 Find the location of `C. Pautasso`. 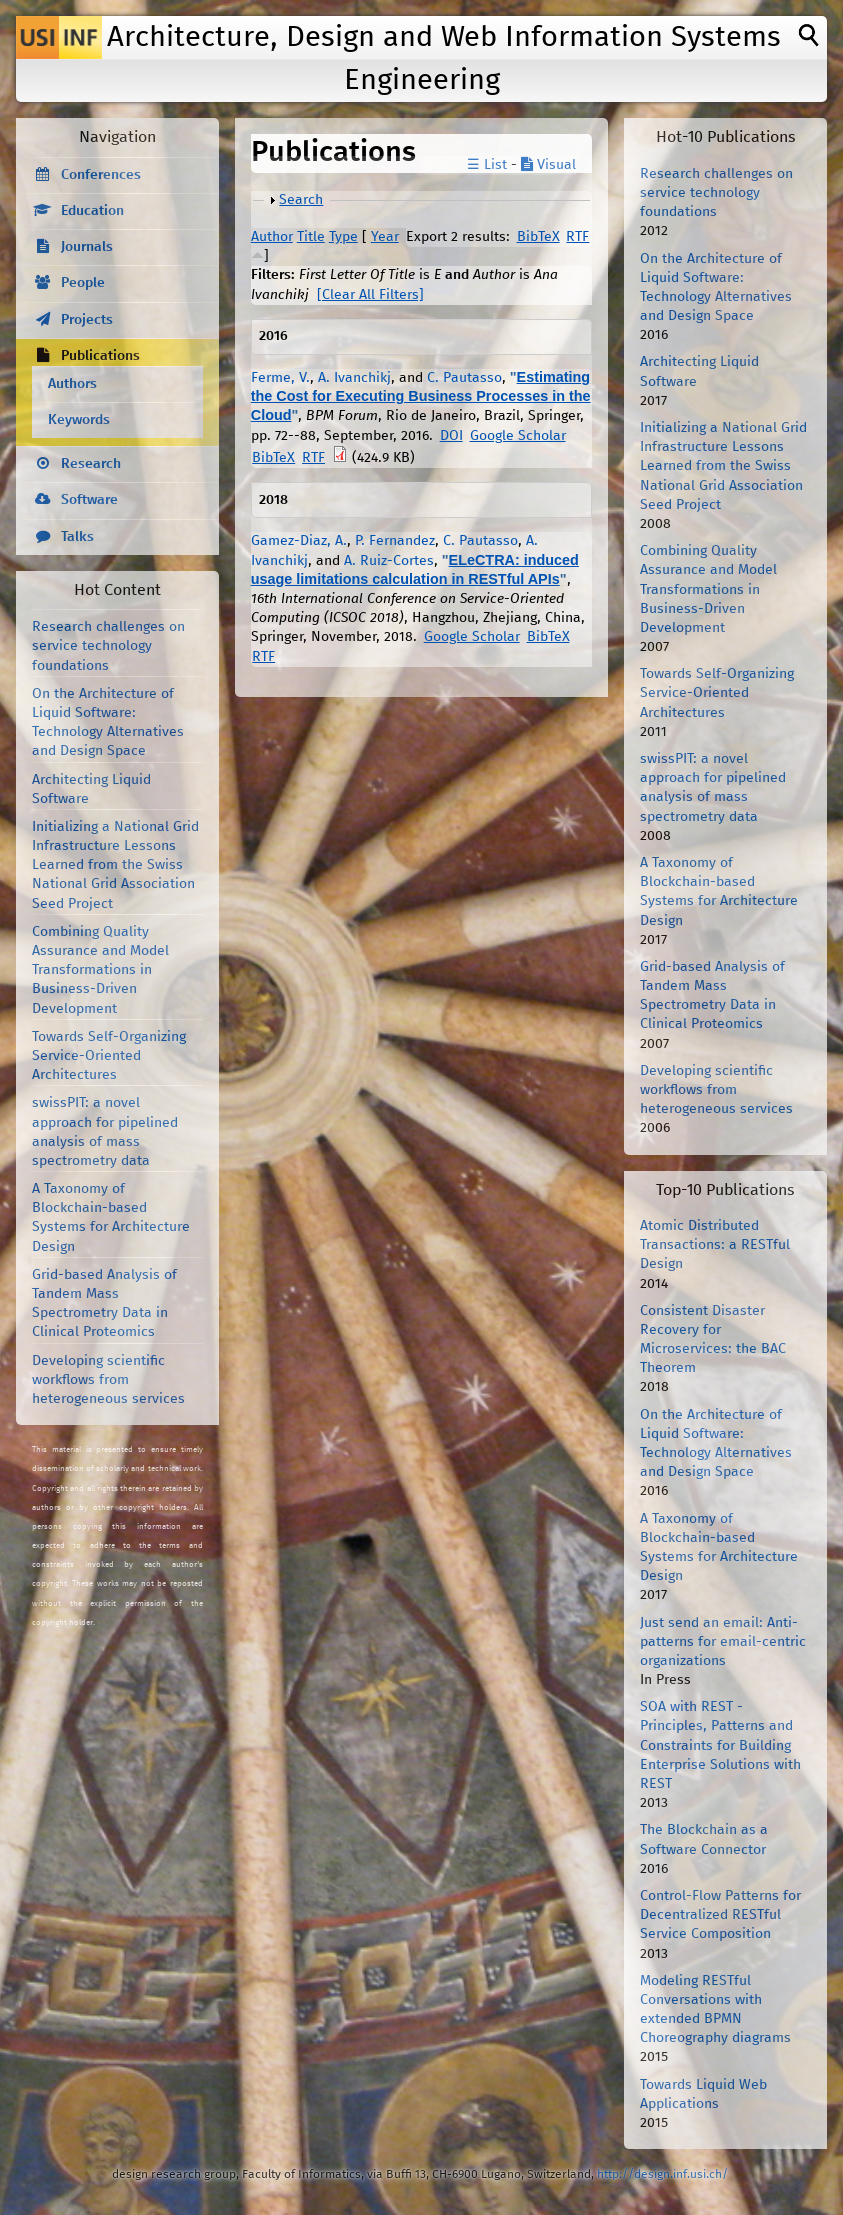

C. Pautasso is located at coordinates (464, 378).